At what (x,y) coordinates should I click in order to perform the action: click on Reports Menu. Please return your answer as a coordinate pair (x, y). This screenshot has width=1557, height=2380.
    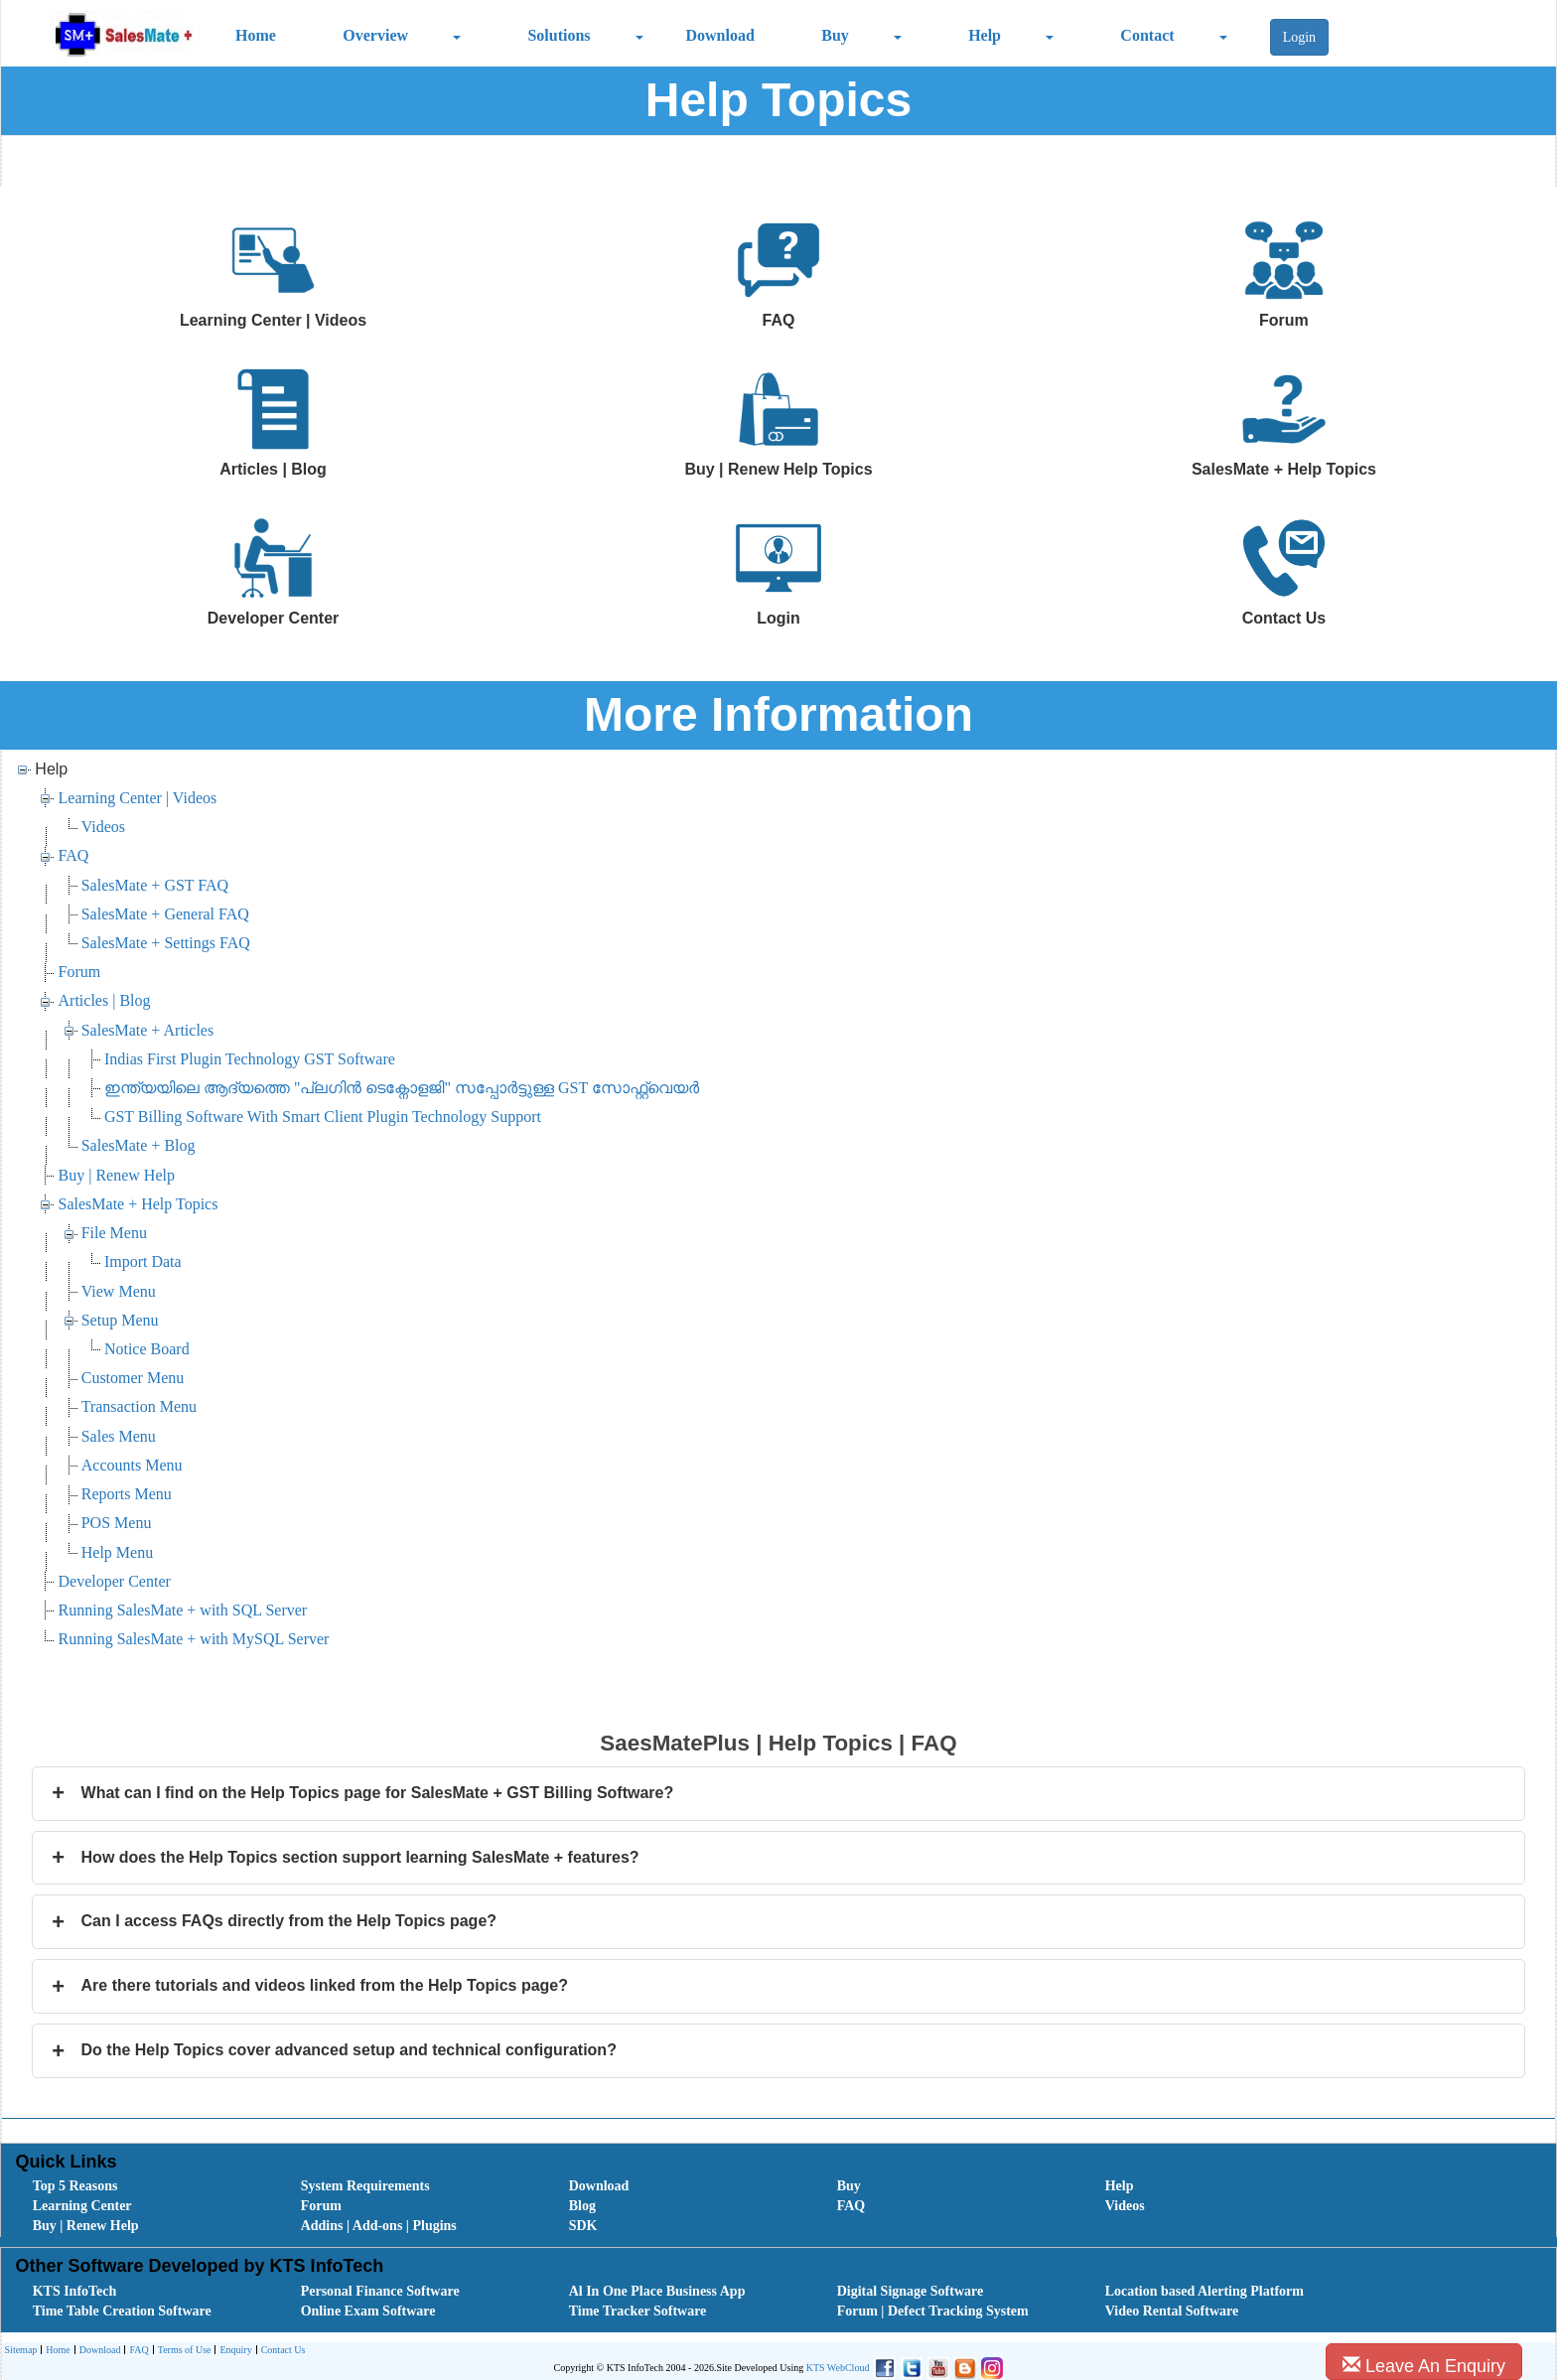
    Looking at the image, I should click on (126, 1493).